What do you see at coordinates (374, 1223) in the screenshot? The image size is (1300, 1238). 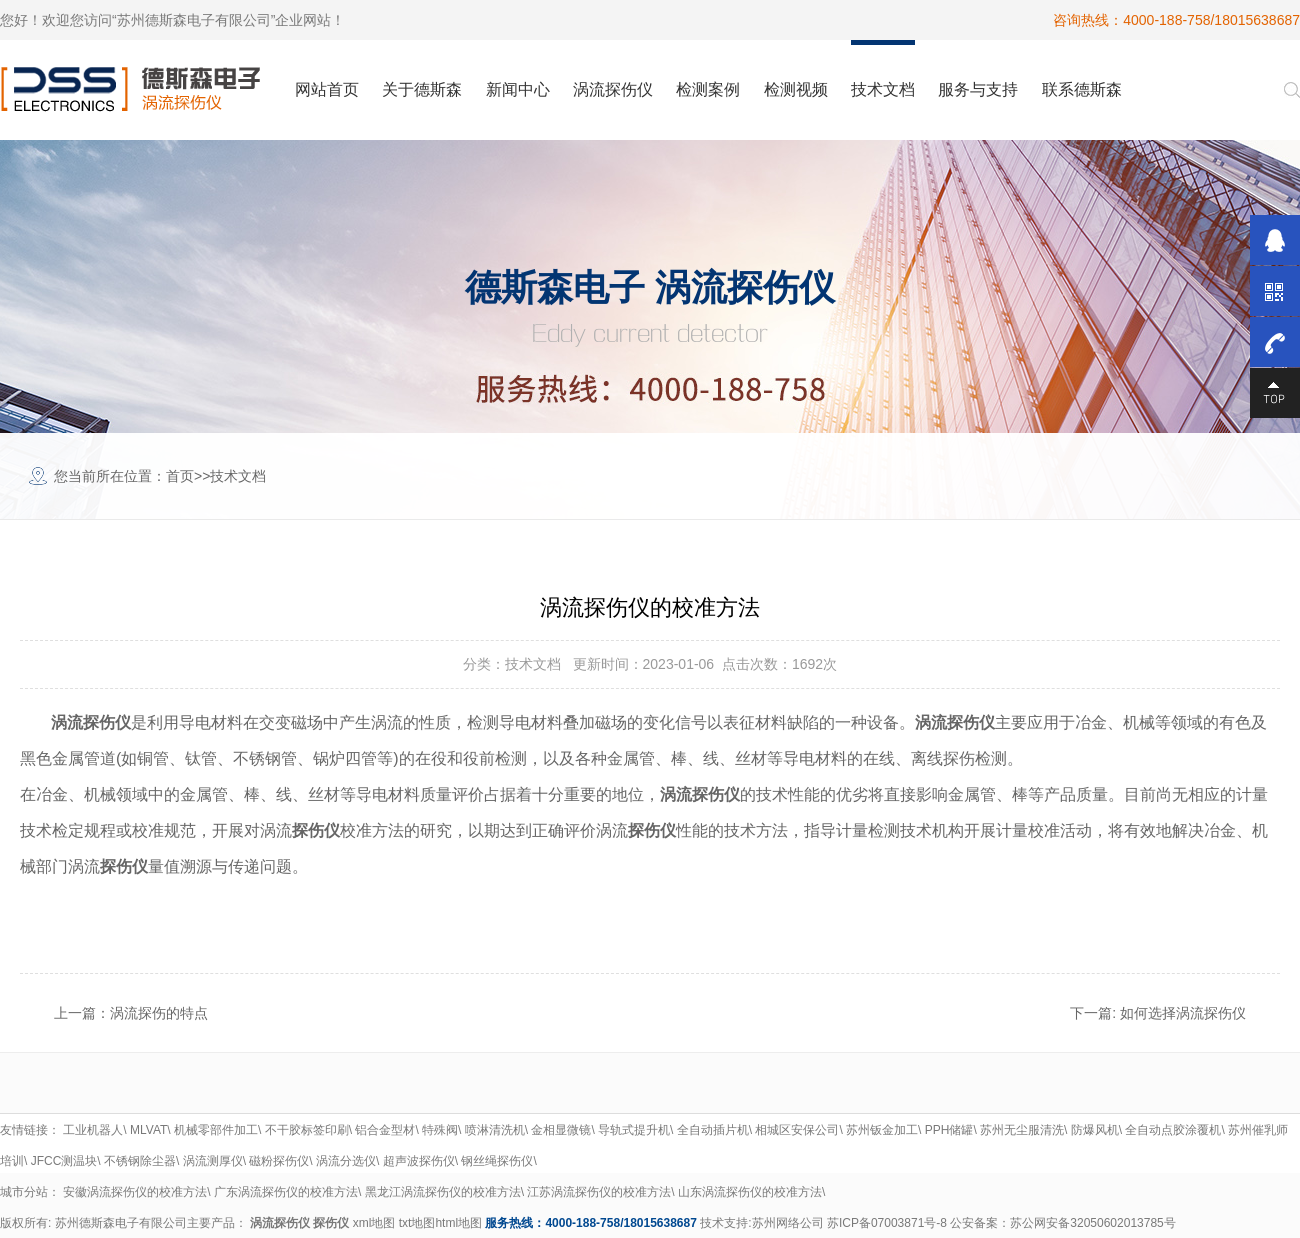 I see `xml地图` at bounding box center [374, 1223].